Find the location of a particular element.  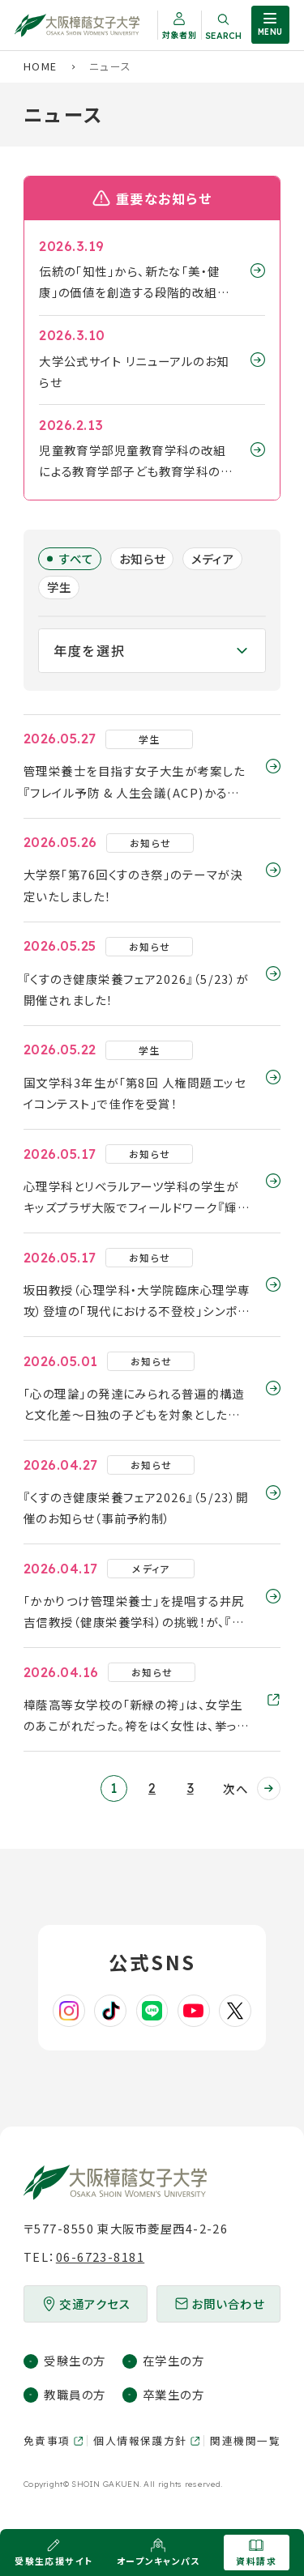

すべて is located at coordinates (76, 558).